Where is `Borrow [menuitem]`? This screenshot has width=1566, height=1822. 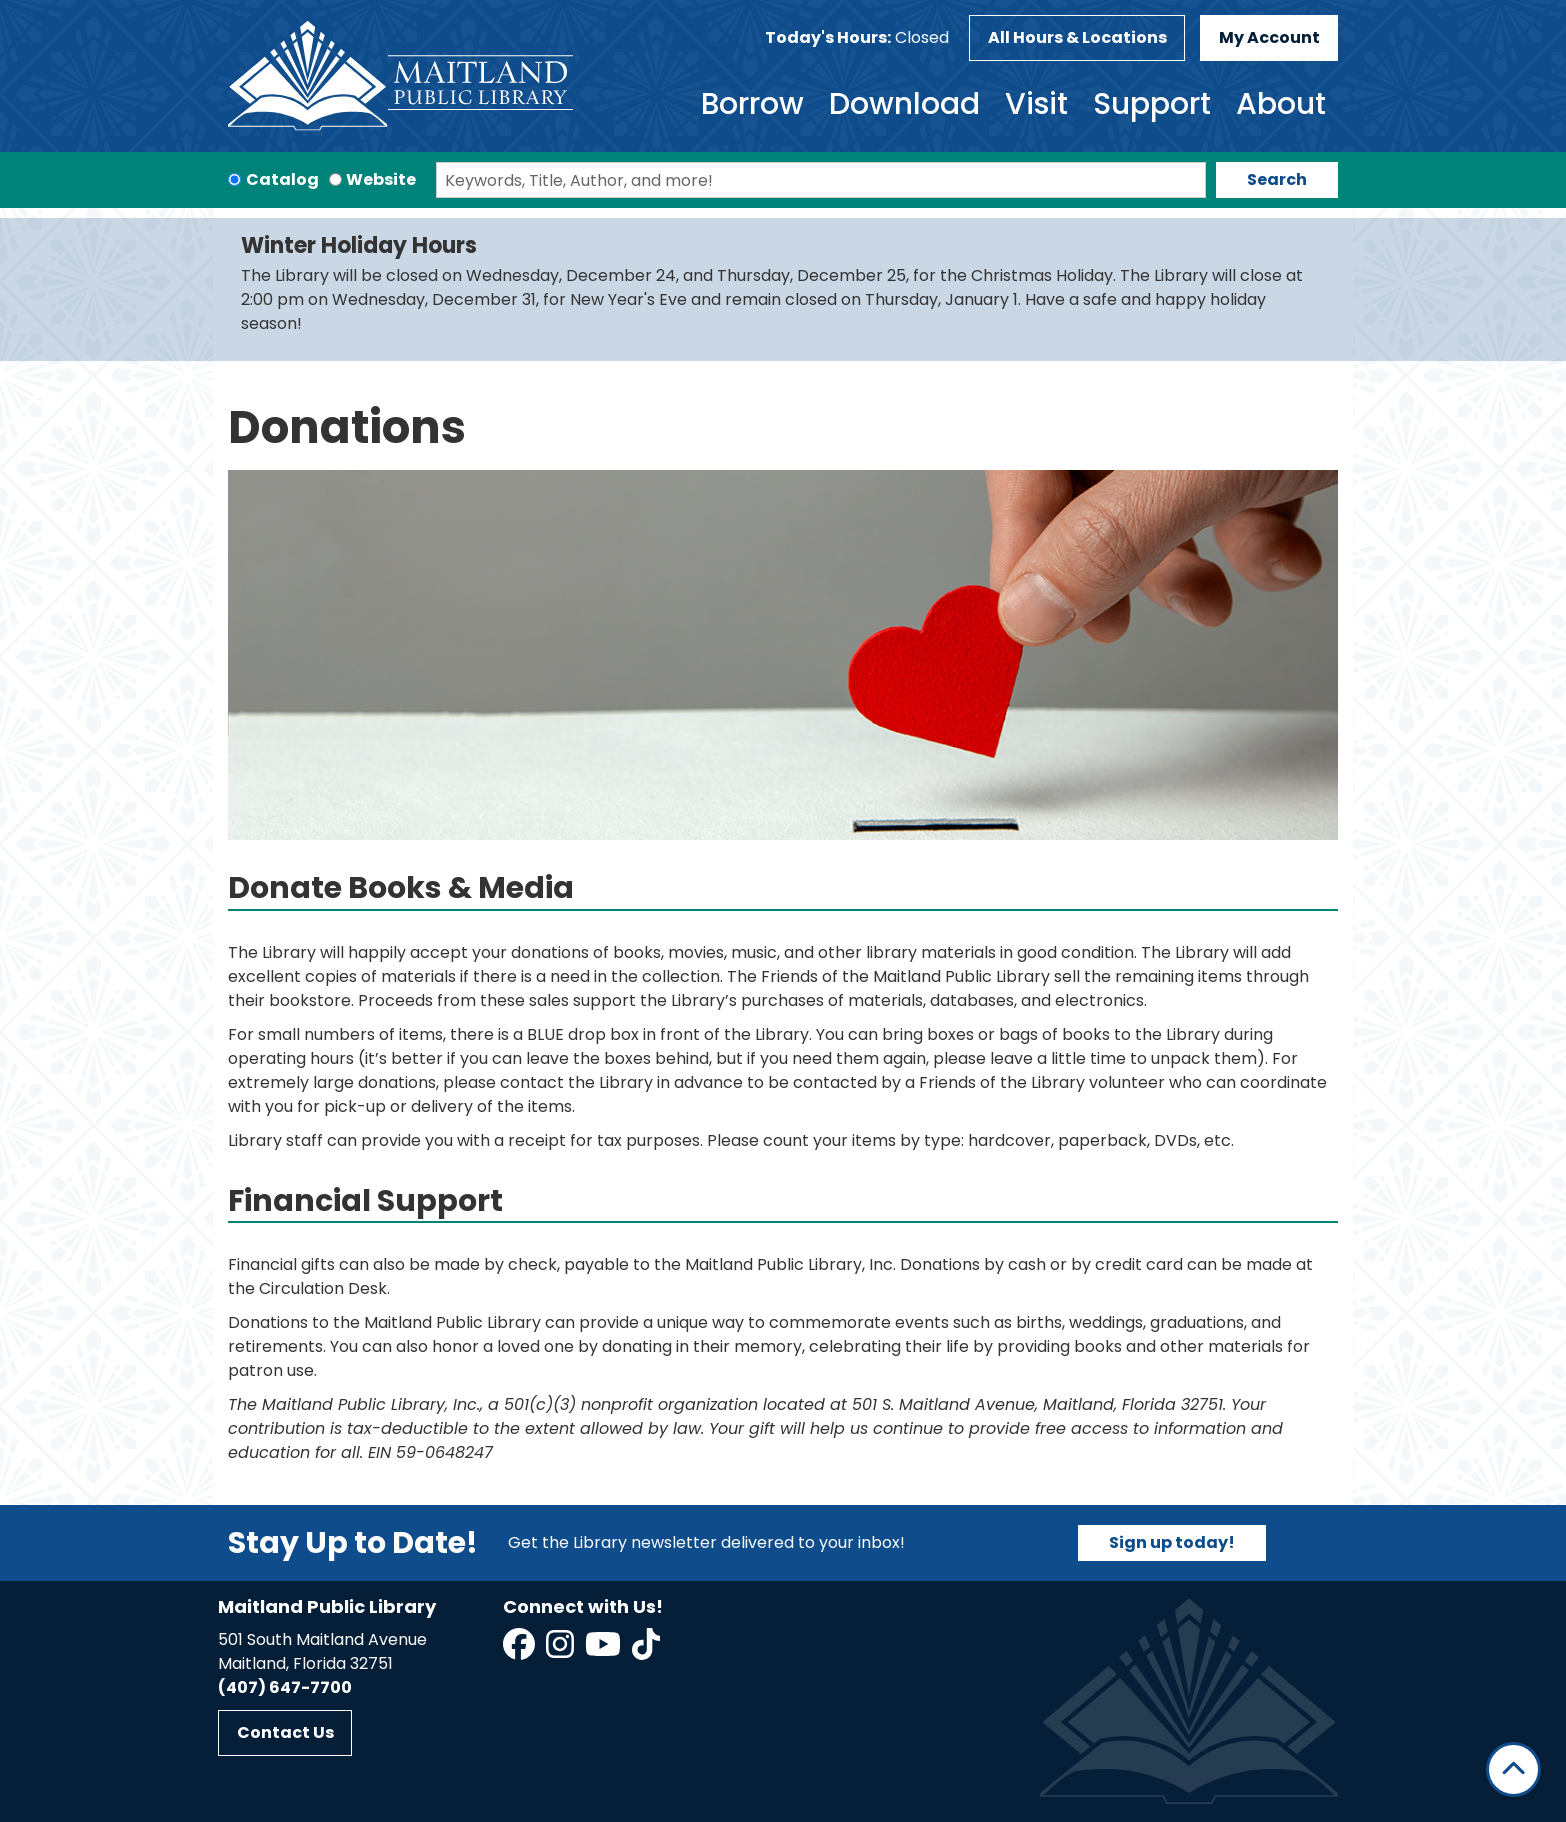
Borrow [menuitem] is located at coordinates (752, 104).